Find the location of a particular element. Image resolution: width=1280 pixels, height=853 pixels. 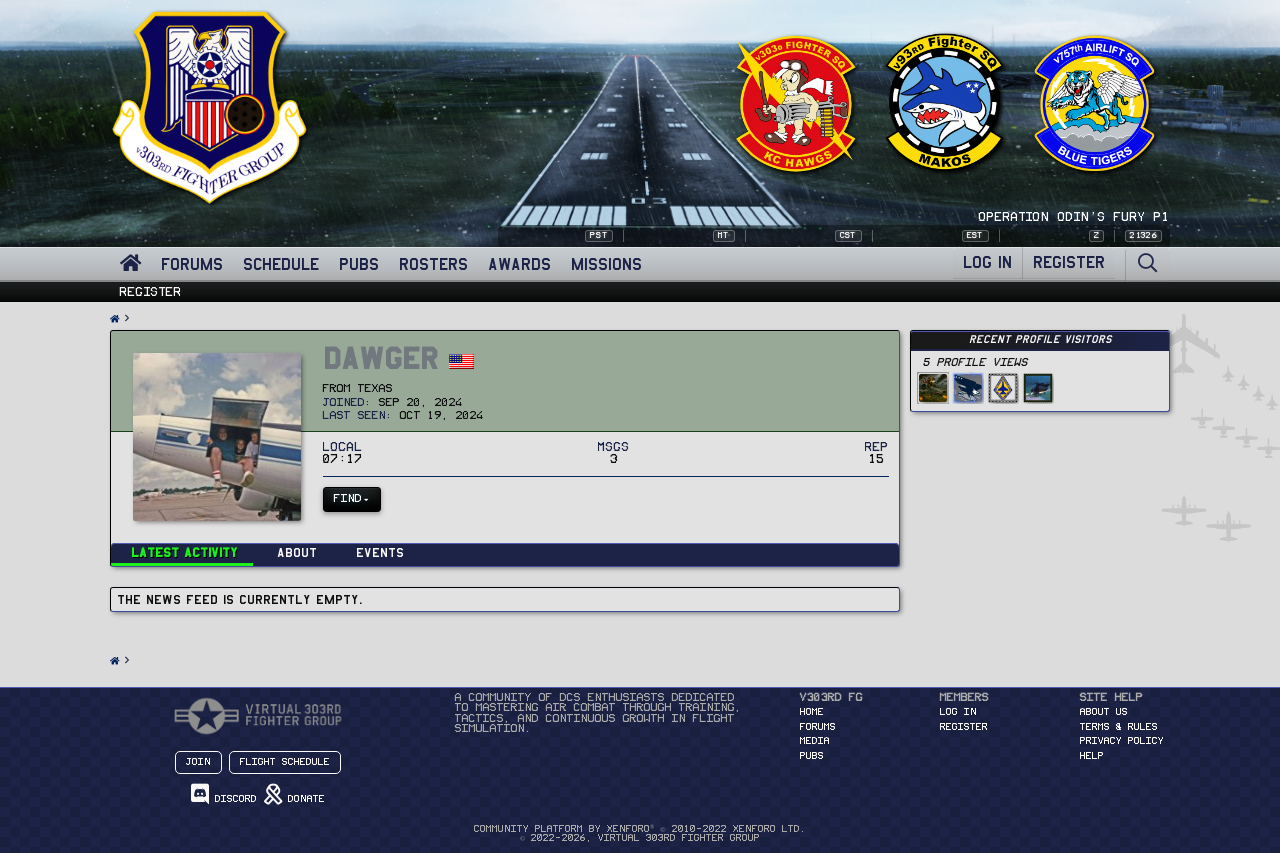

About [tab] is located at coordinates (297, 552).